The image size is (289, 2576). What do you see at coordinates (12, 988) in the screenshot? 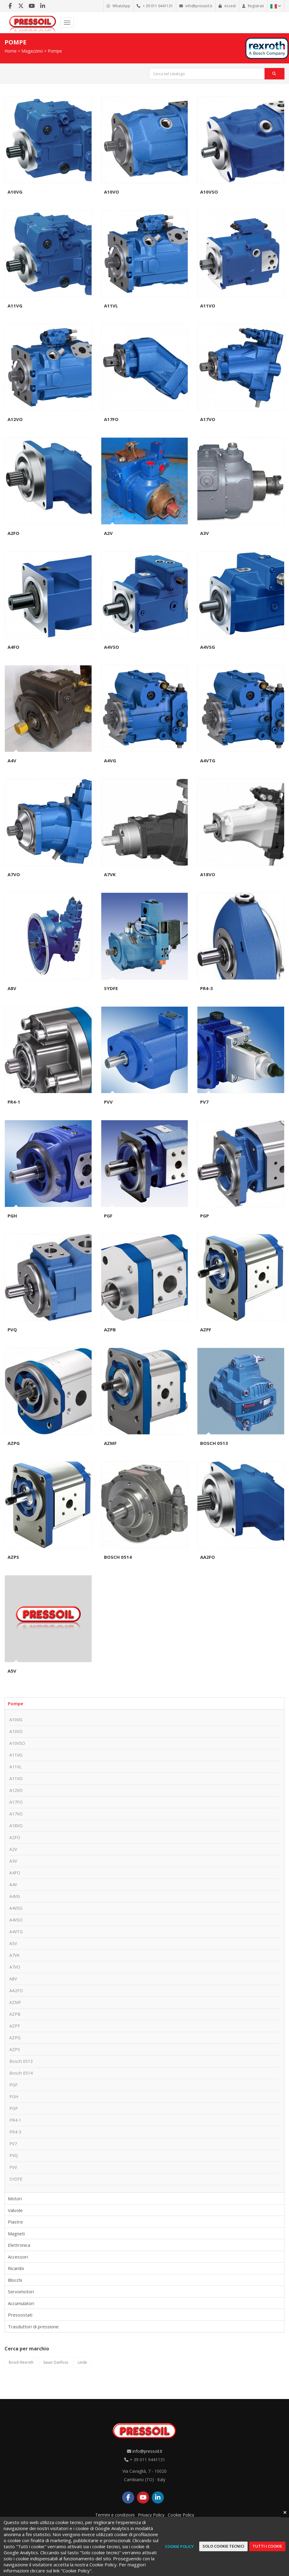
I see `A8V` at bounding box center [12, 988].